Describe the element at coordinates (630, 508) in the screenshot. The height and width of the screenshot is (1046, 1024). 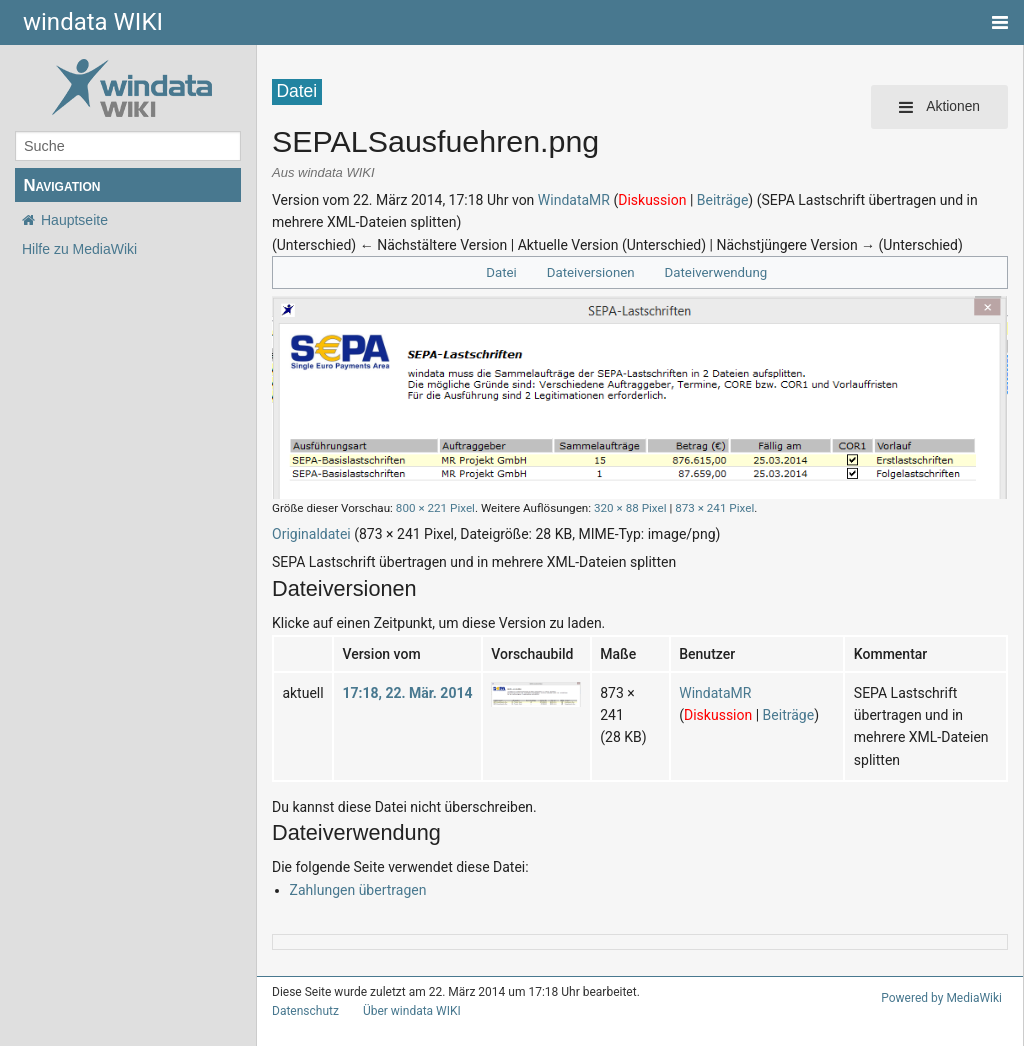
I see `320 × 88 Pixel` at that location.